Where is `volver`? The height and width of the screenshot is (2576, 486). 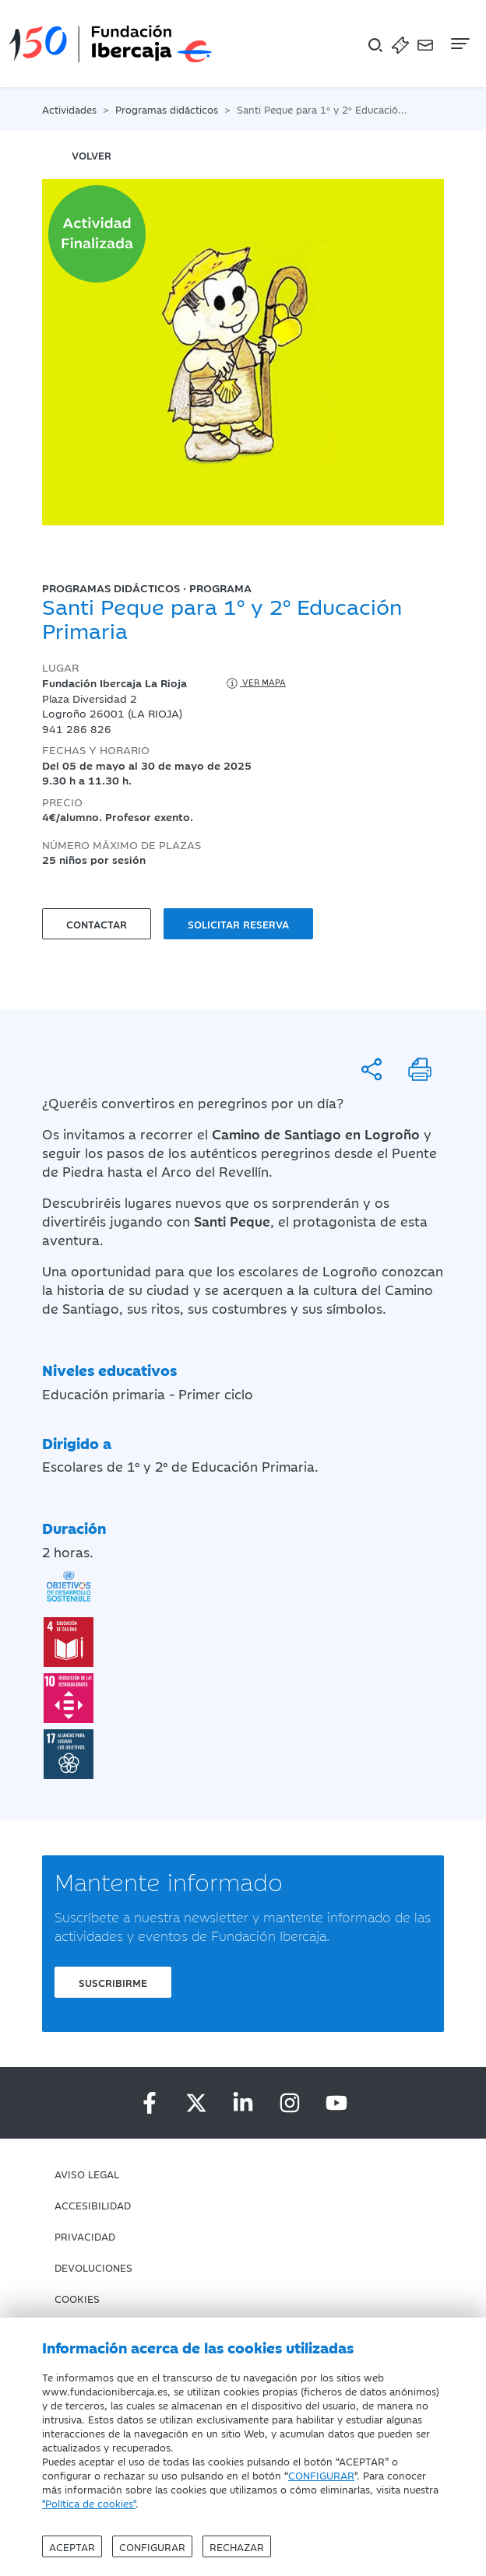 volver is located at coordinates (91, 155).